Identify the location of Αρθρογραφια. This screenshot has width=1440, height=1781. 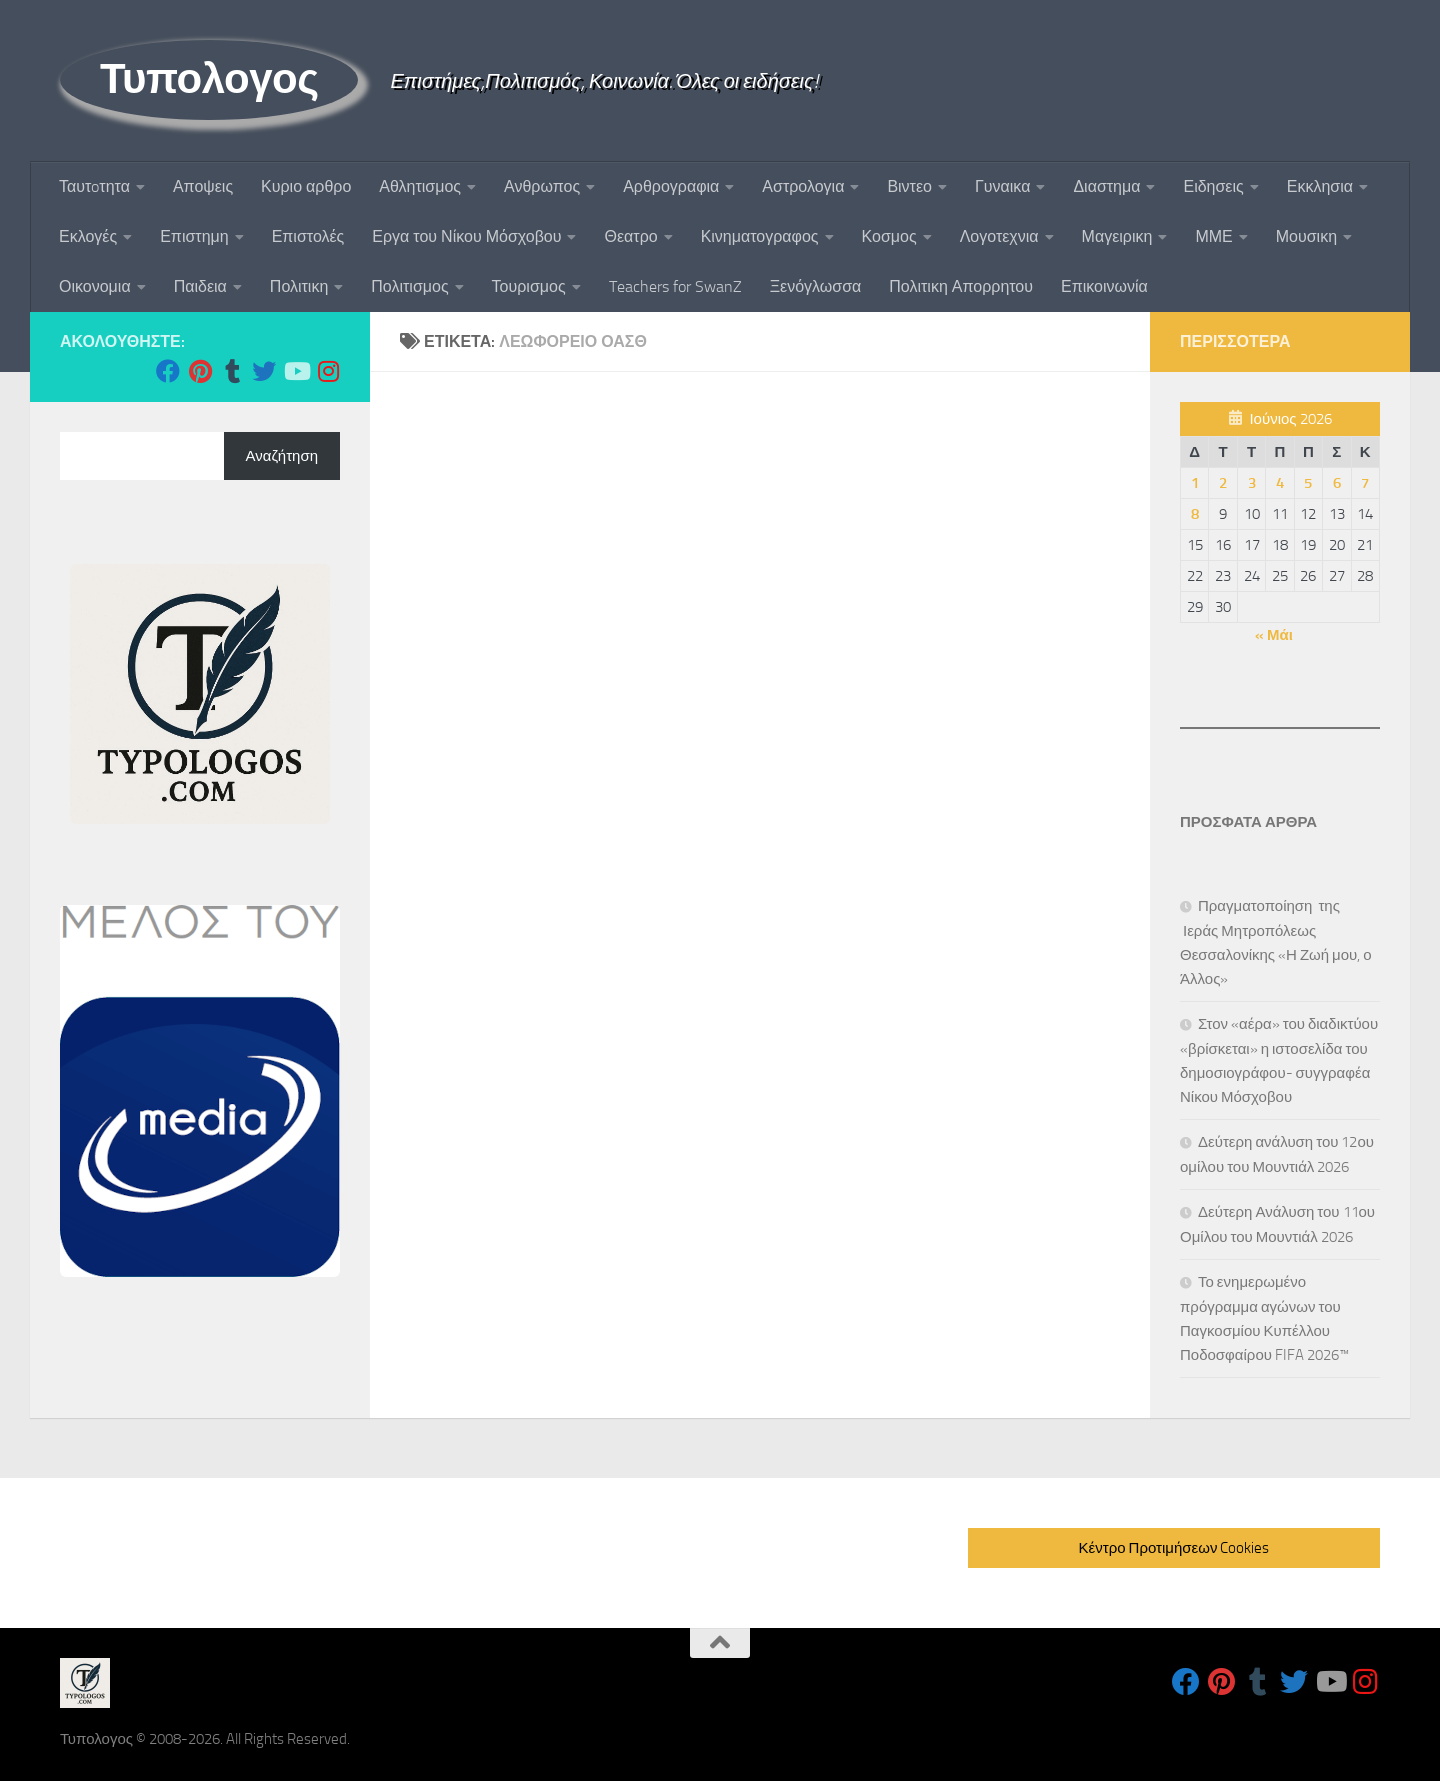
(671, 186).